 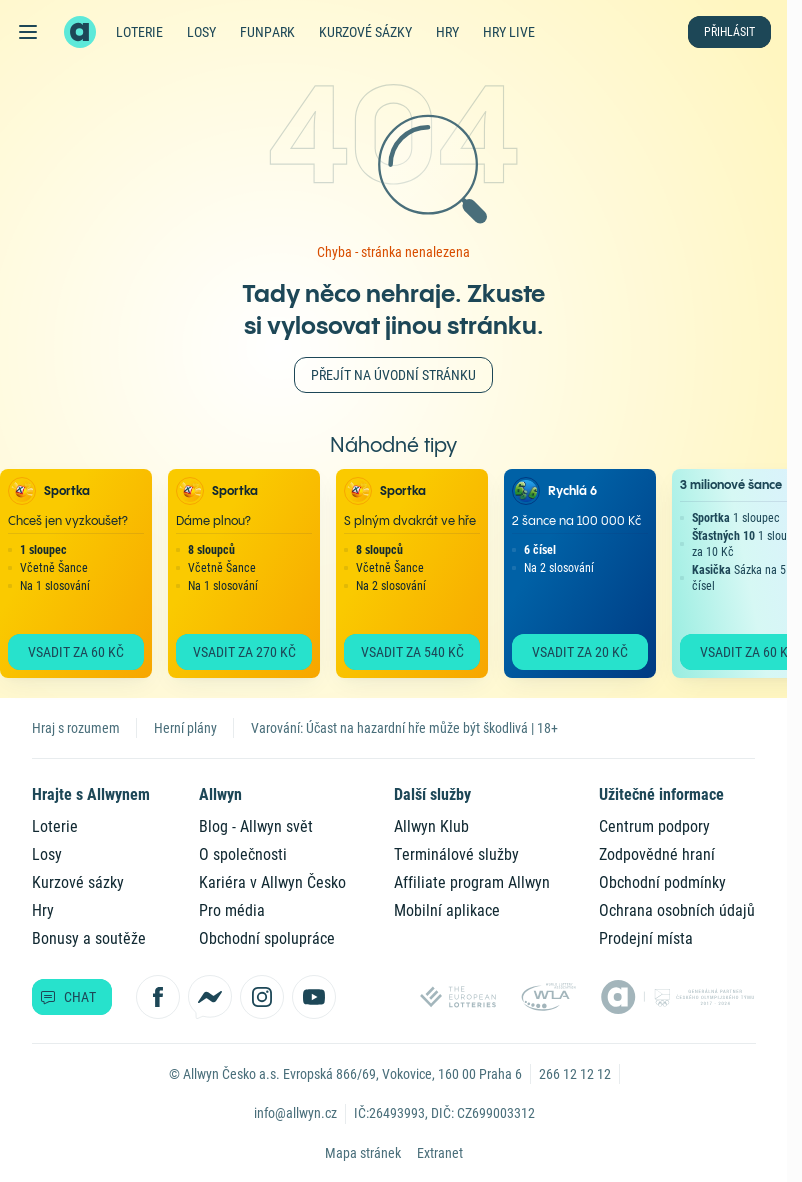 I want to click on Centrum podpory, so click(x=654, y=826).